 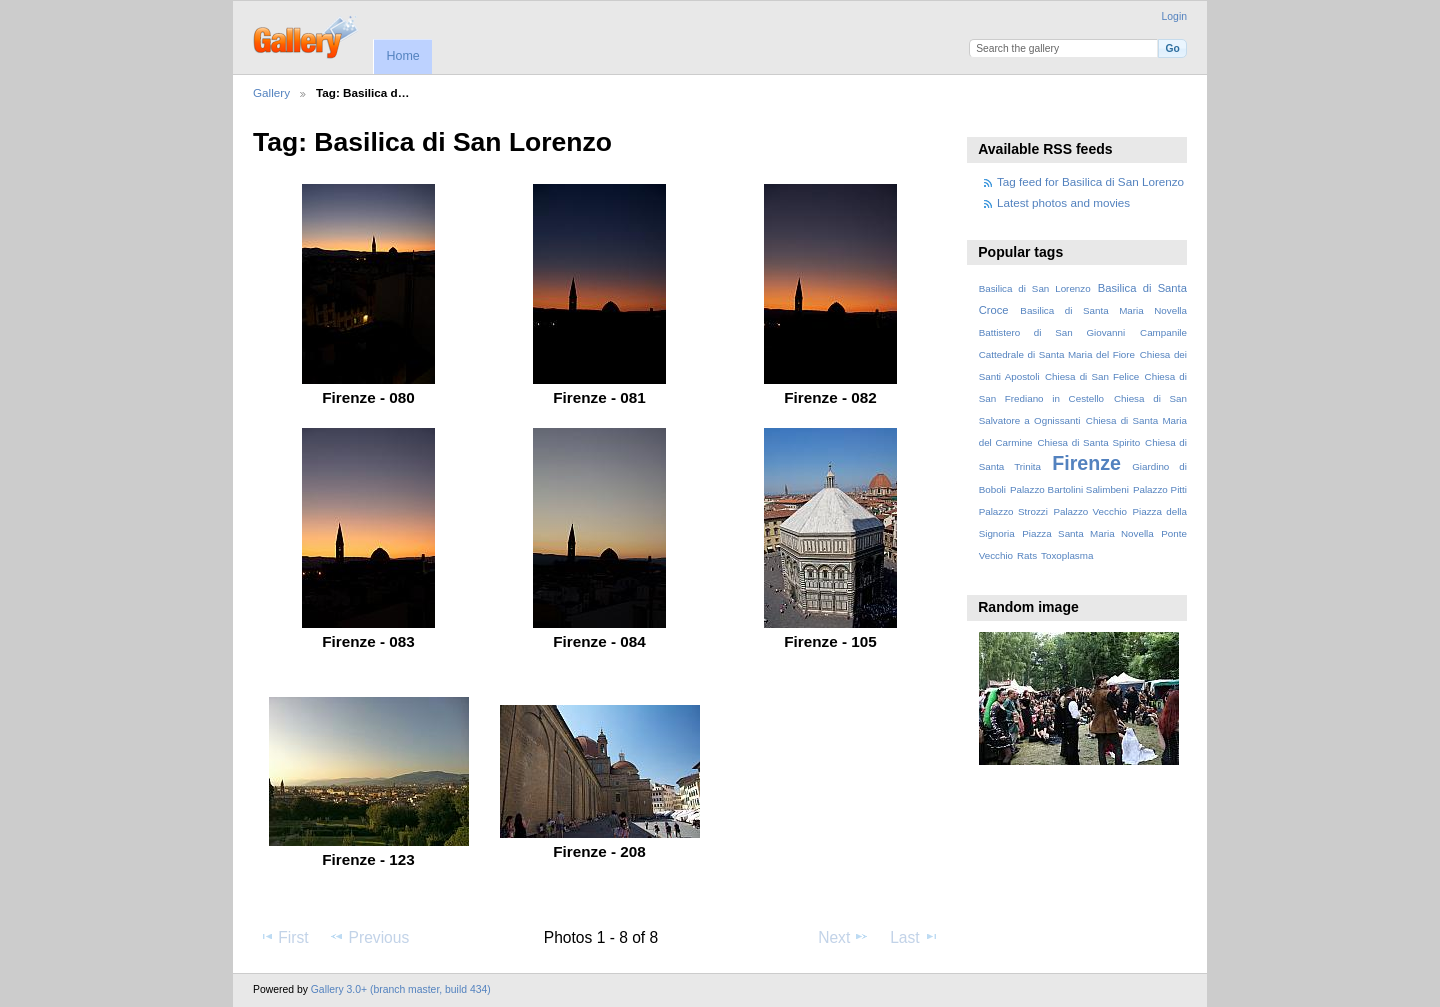 What do you see at coordinates (271, 92) in the screenshot?
I see `Gallery` at bounding box center [271, 92].